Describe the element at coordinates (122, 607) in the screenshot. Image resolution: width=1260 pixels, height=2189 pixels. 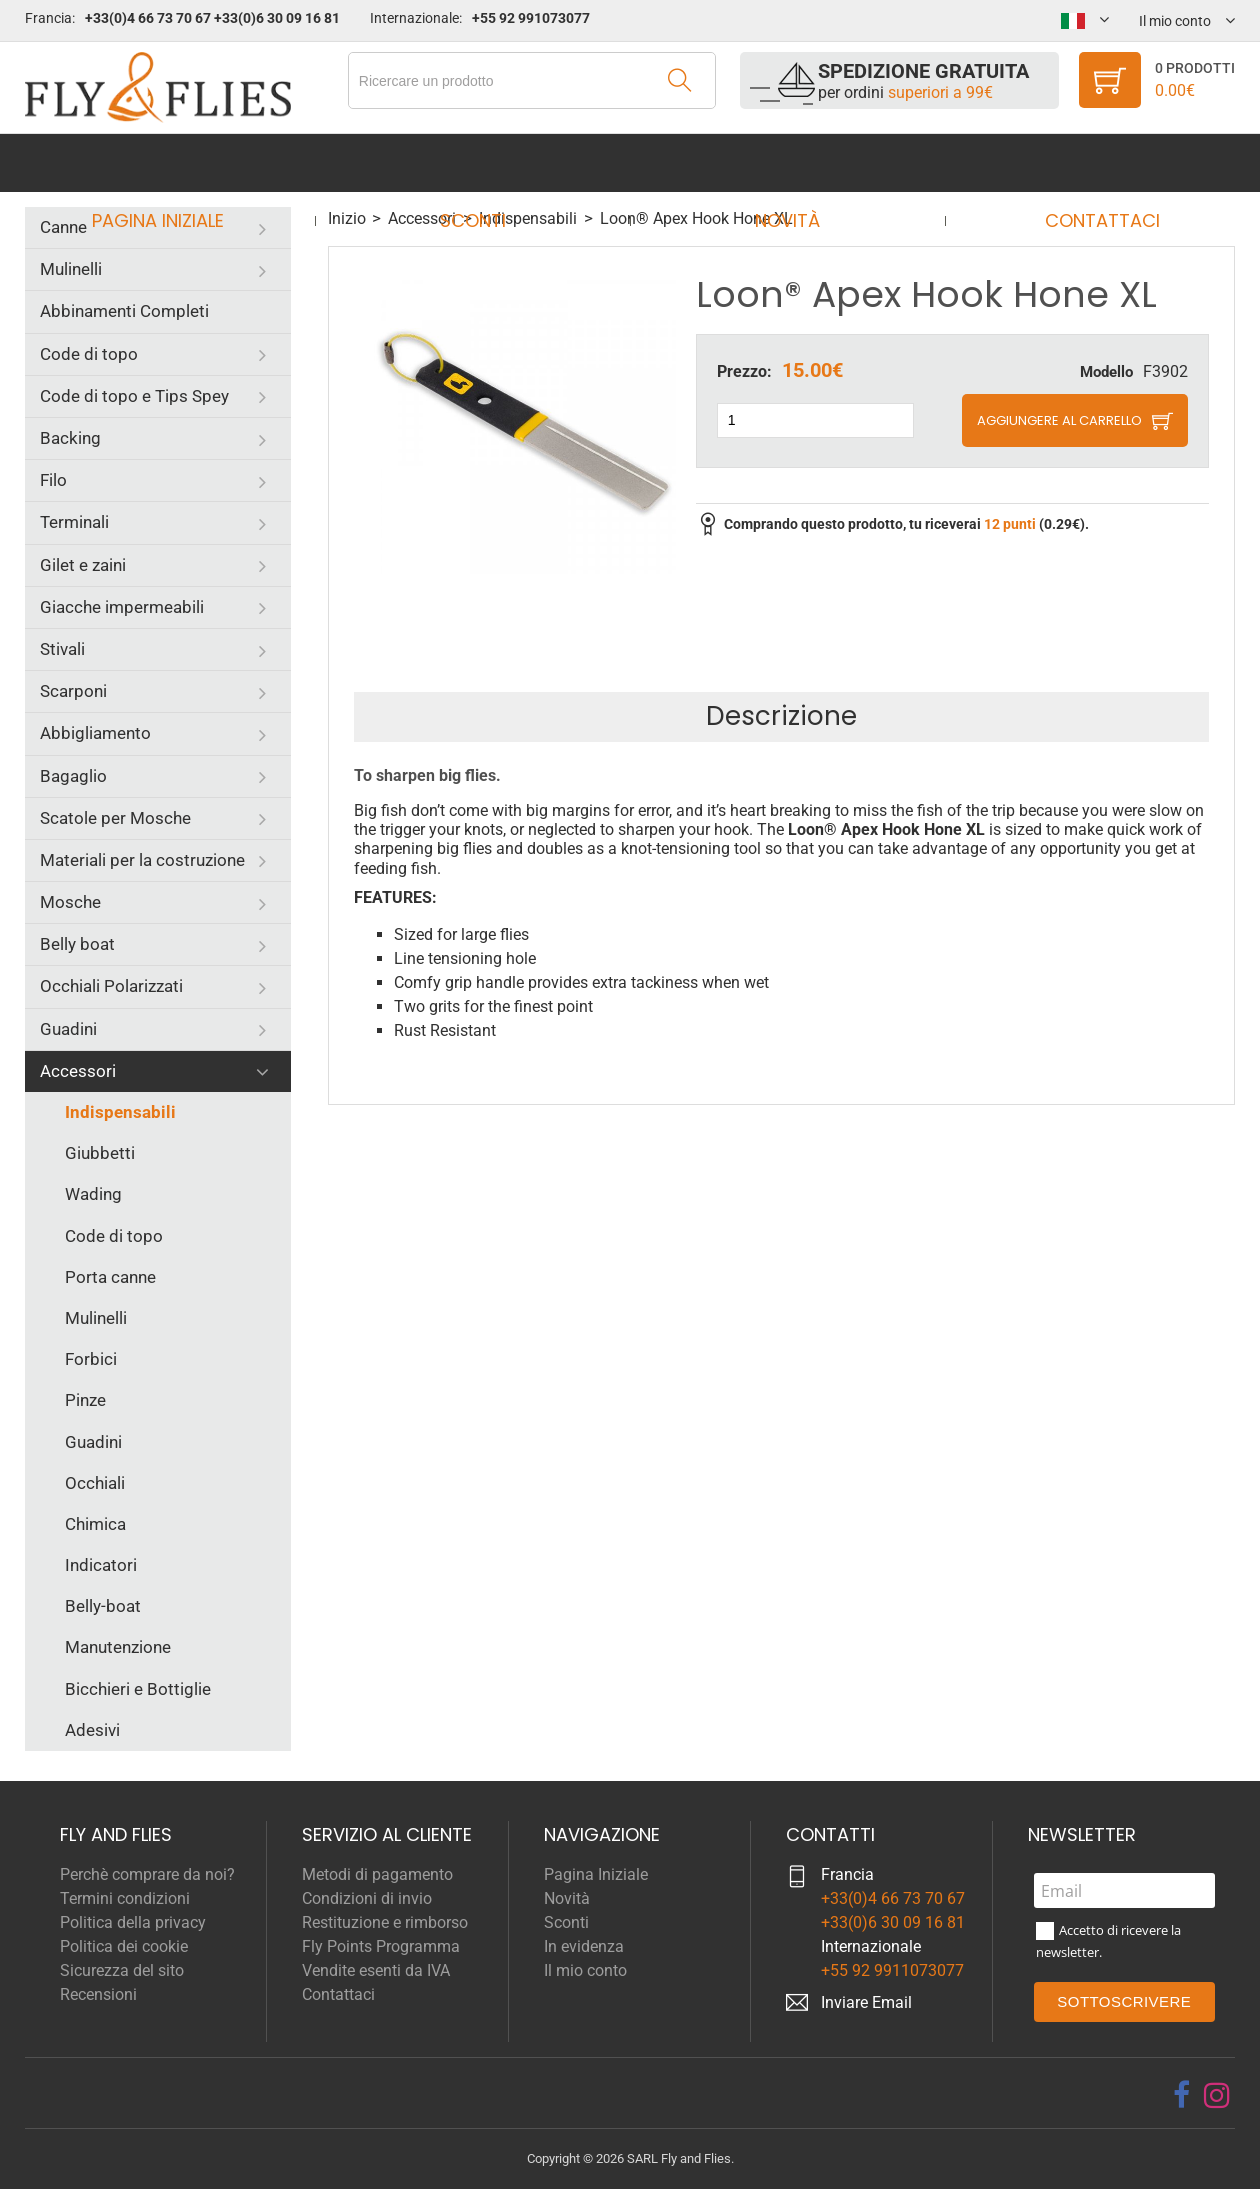
I see `Giacche impermeabili` at that location.